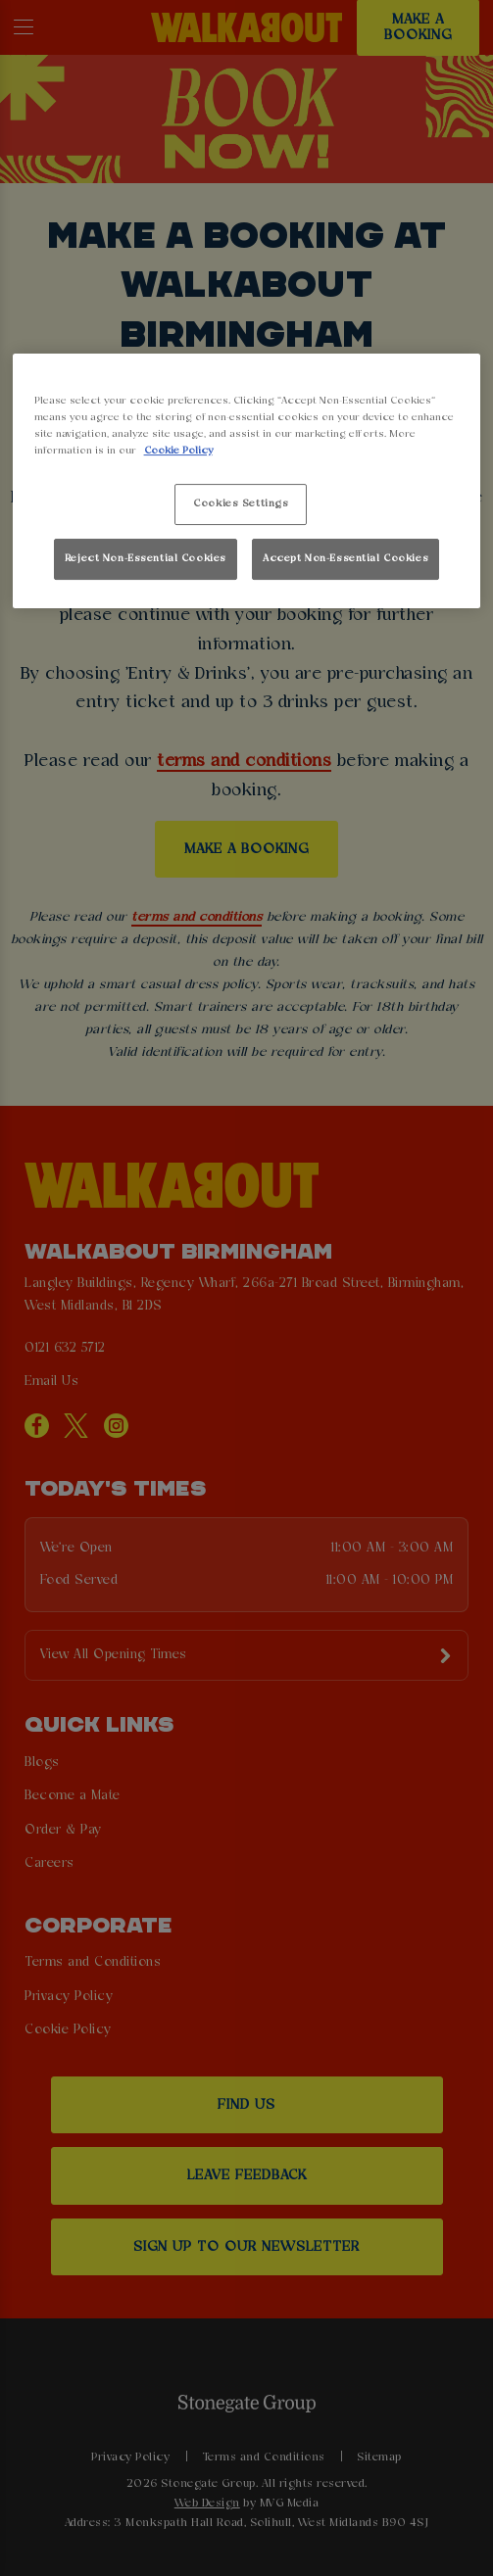 The image size is (493, 2576). I want to click on Cookie Policy [More information about your privacy, opens in a new tab], so click(178, 450).